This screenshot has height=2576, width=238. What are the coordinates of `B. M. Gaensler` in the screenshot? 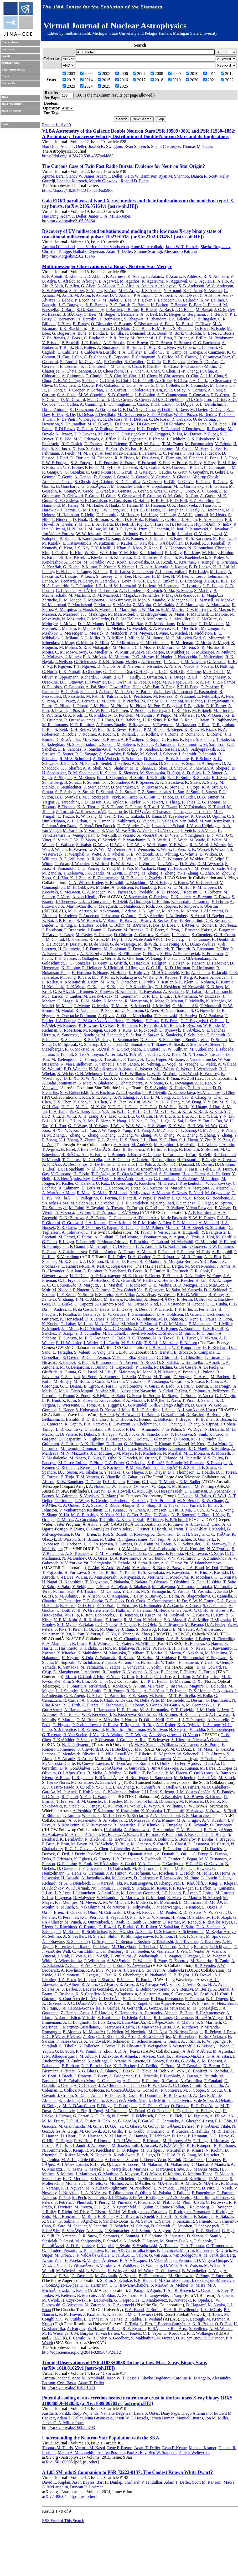 It's located at (89, 1801).